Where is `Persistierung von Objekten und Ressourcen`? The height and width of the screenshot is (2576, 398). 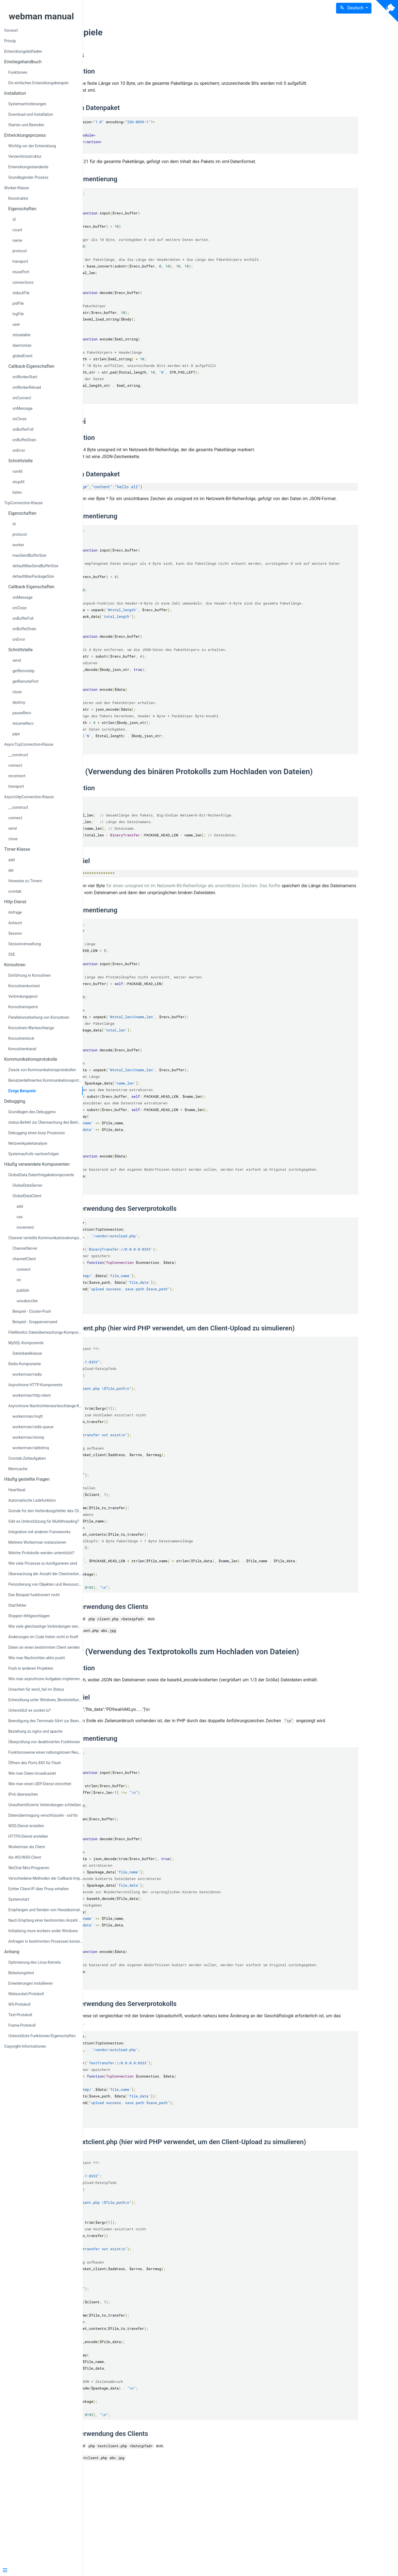 Persistierung von Objekten und Ressourcen is located at coordinates (45, 1584).